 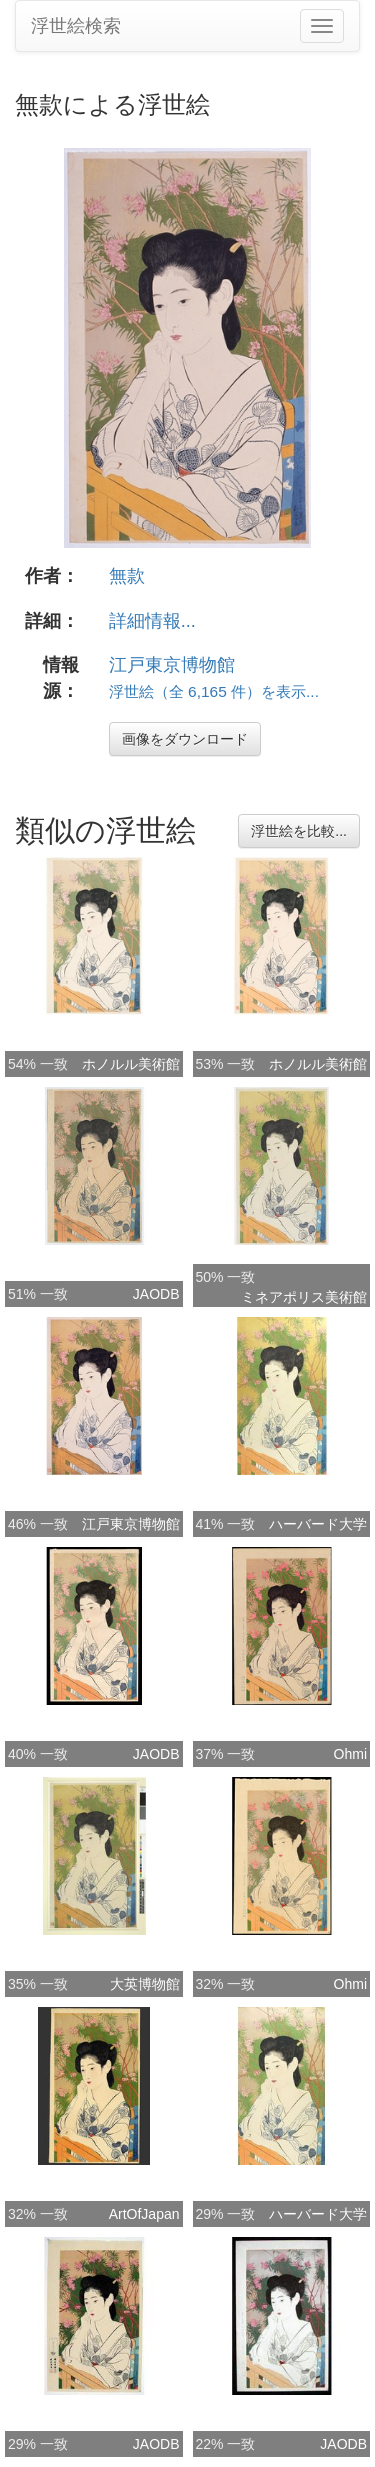 I want to click on 大英博物館, so click(x=145, y=1984).